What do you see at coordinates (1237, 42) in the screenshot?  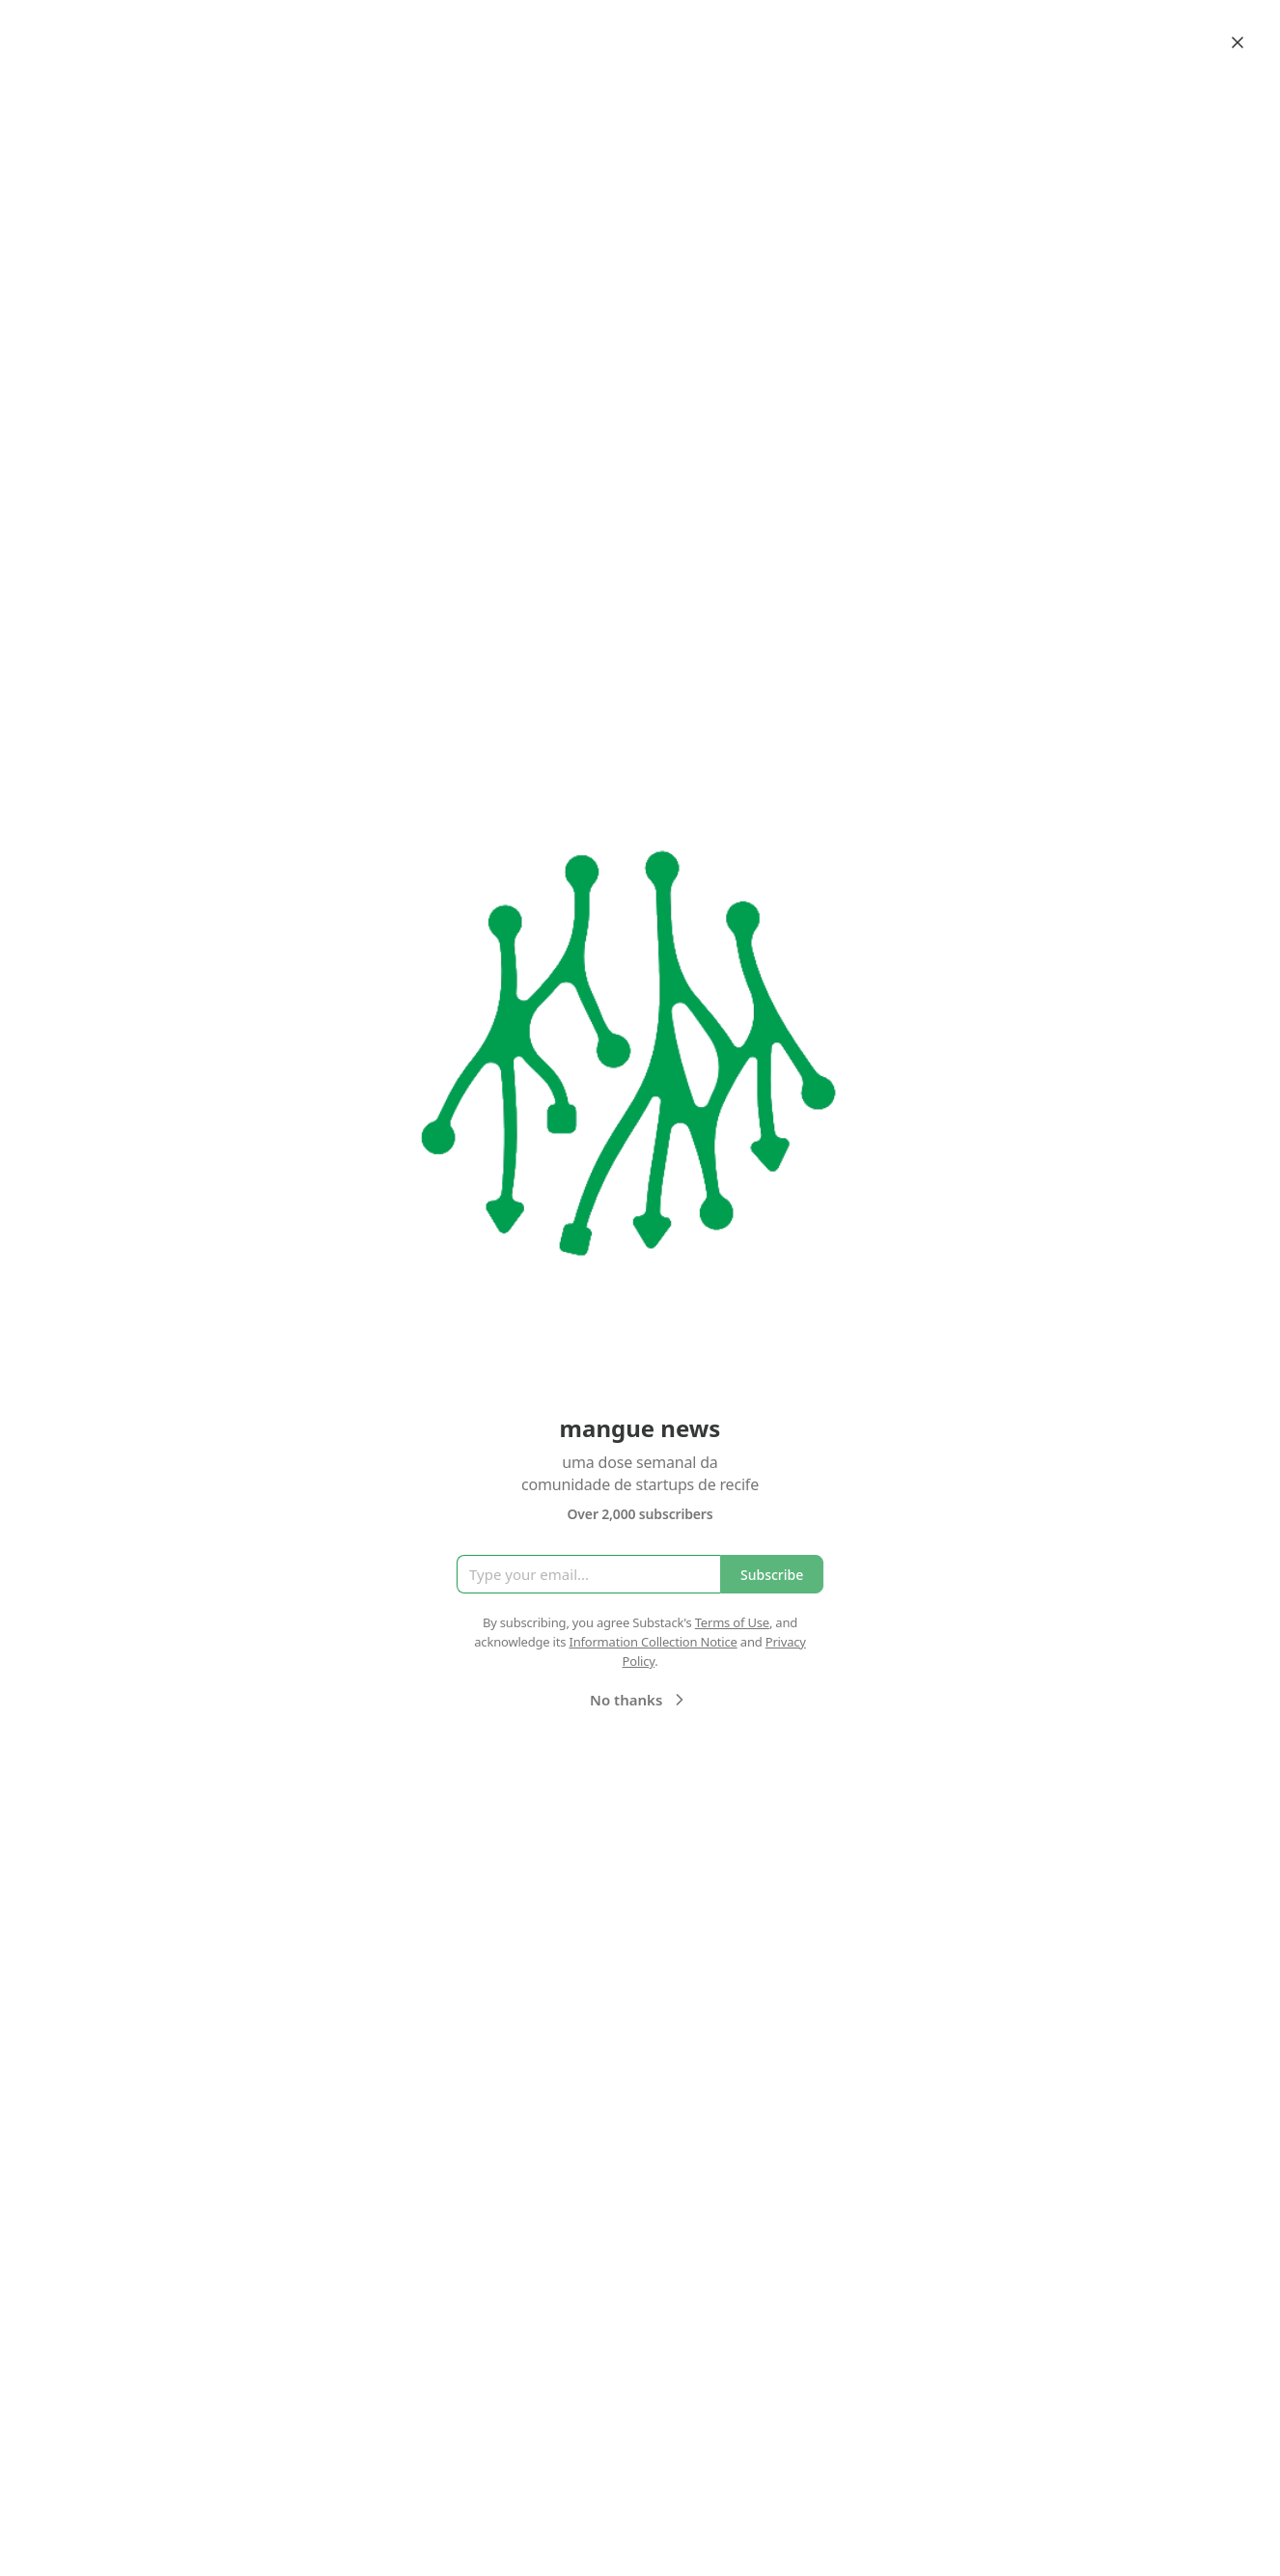 I see `[Close]` at bounding box center [1237, 42].